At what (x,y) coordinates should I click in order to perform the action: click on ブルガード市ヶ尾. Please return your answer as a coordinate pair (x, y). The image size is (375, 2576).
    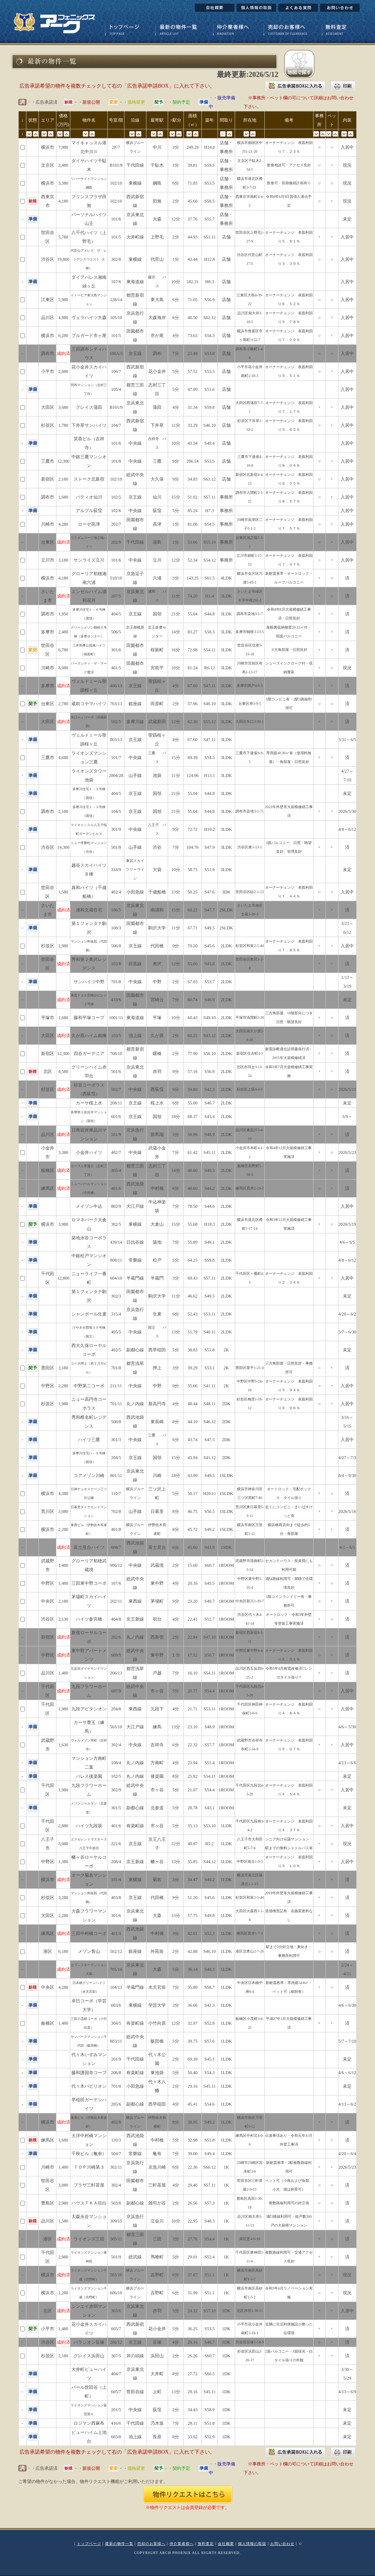
    Looking at the image, I should click on (89, 335).